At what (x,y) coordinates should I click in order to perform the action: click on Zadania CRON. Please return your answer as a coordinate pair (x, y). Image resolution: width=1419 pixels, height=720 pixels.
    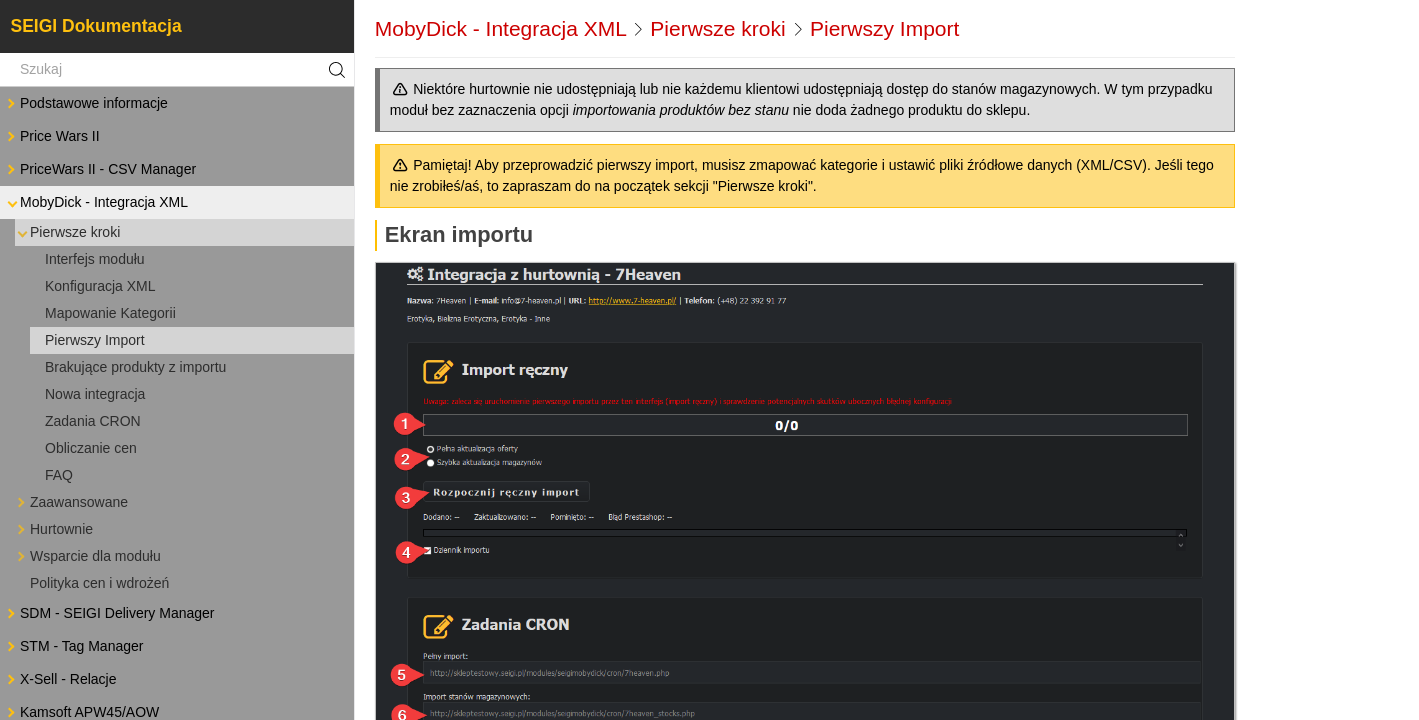
    Looking at the image, I should click on (93, 421).